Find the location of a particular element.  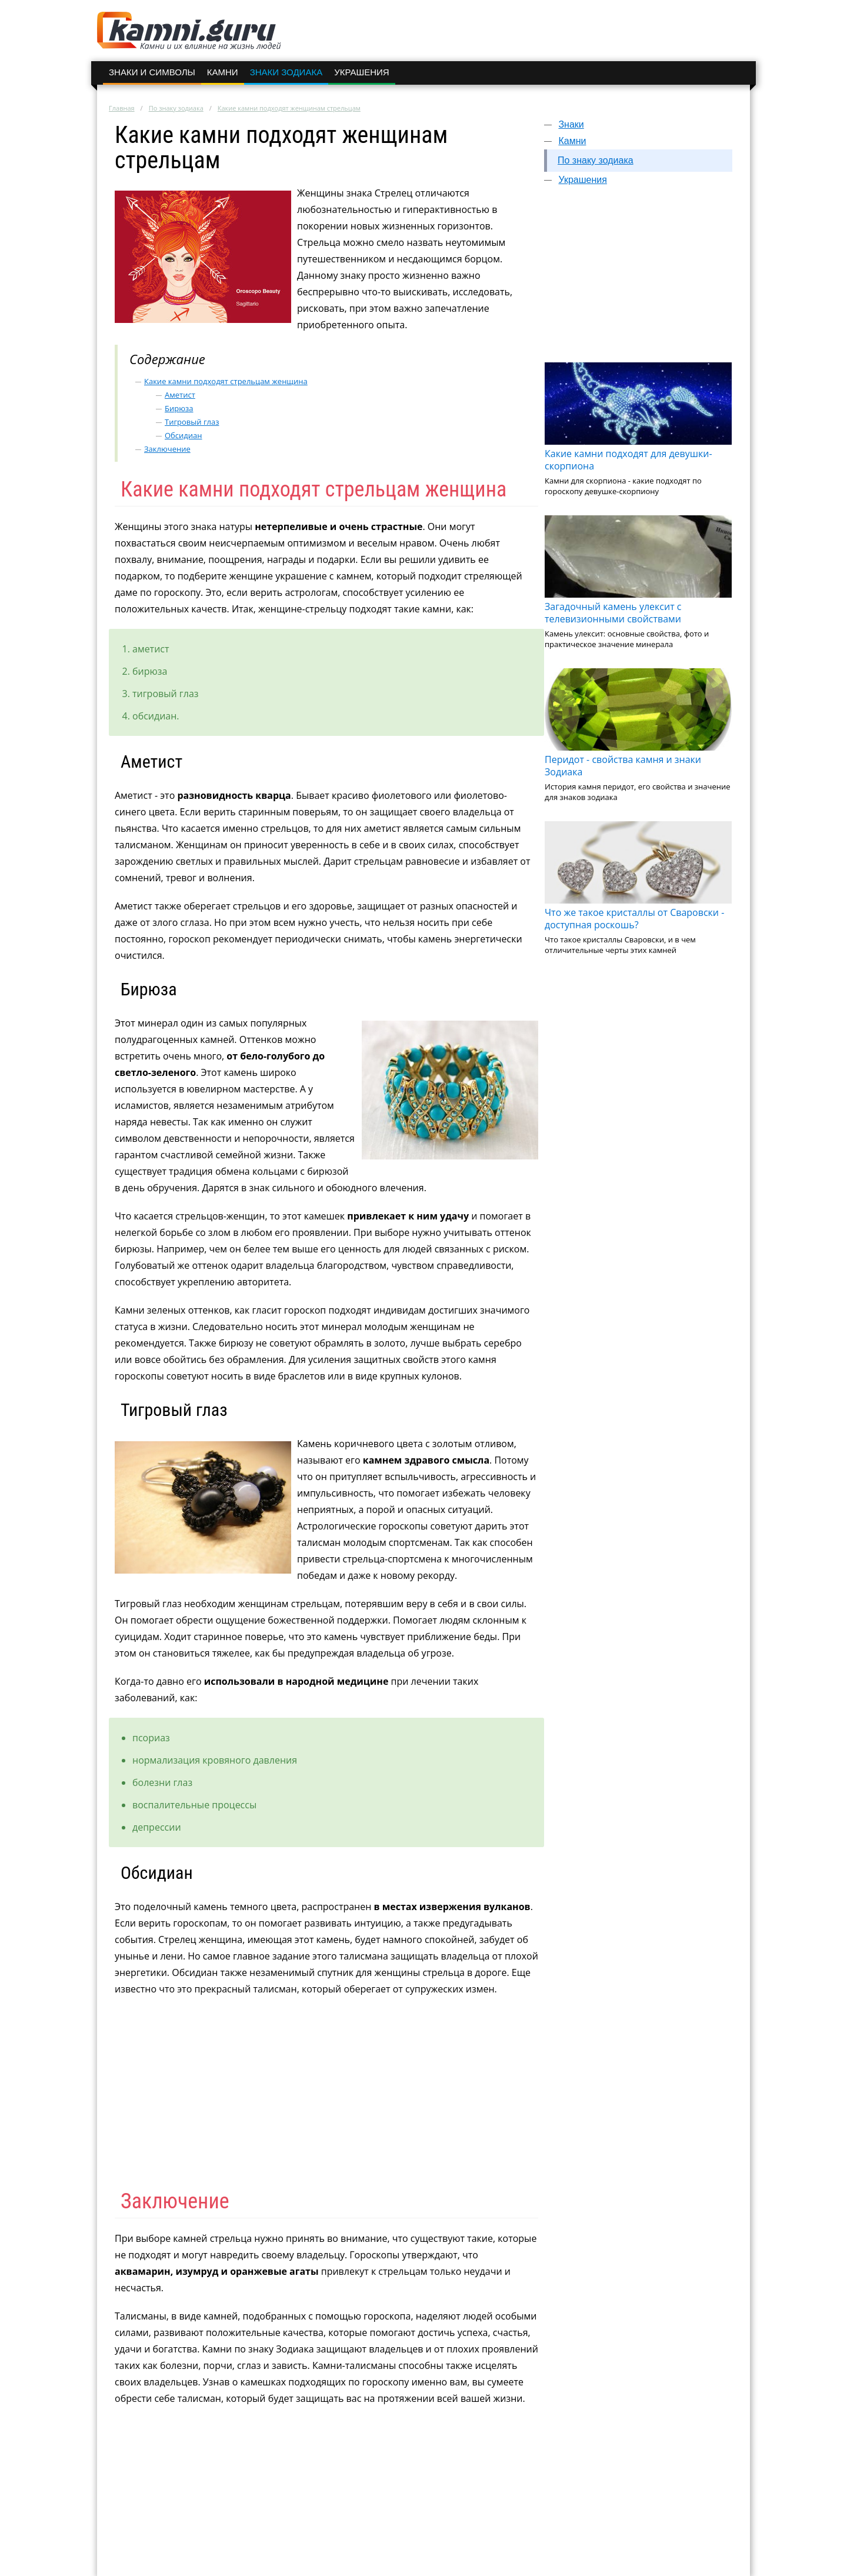

Знаки и символы is located at coordinates (152, 72).